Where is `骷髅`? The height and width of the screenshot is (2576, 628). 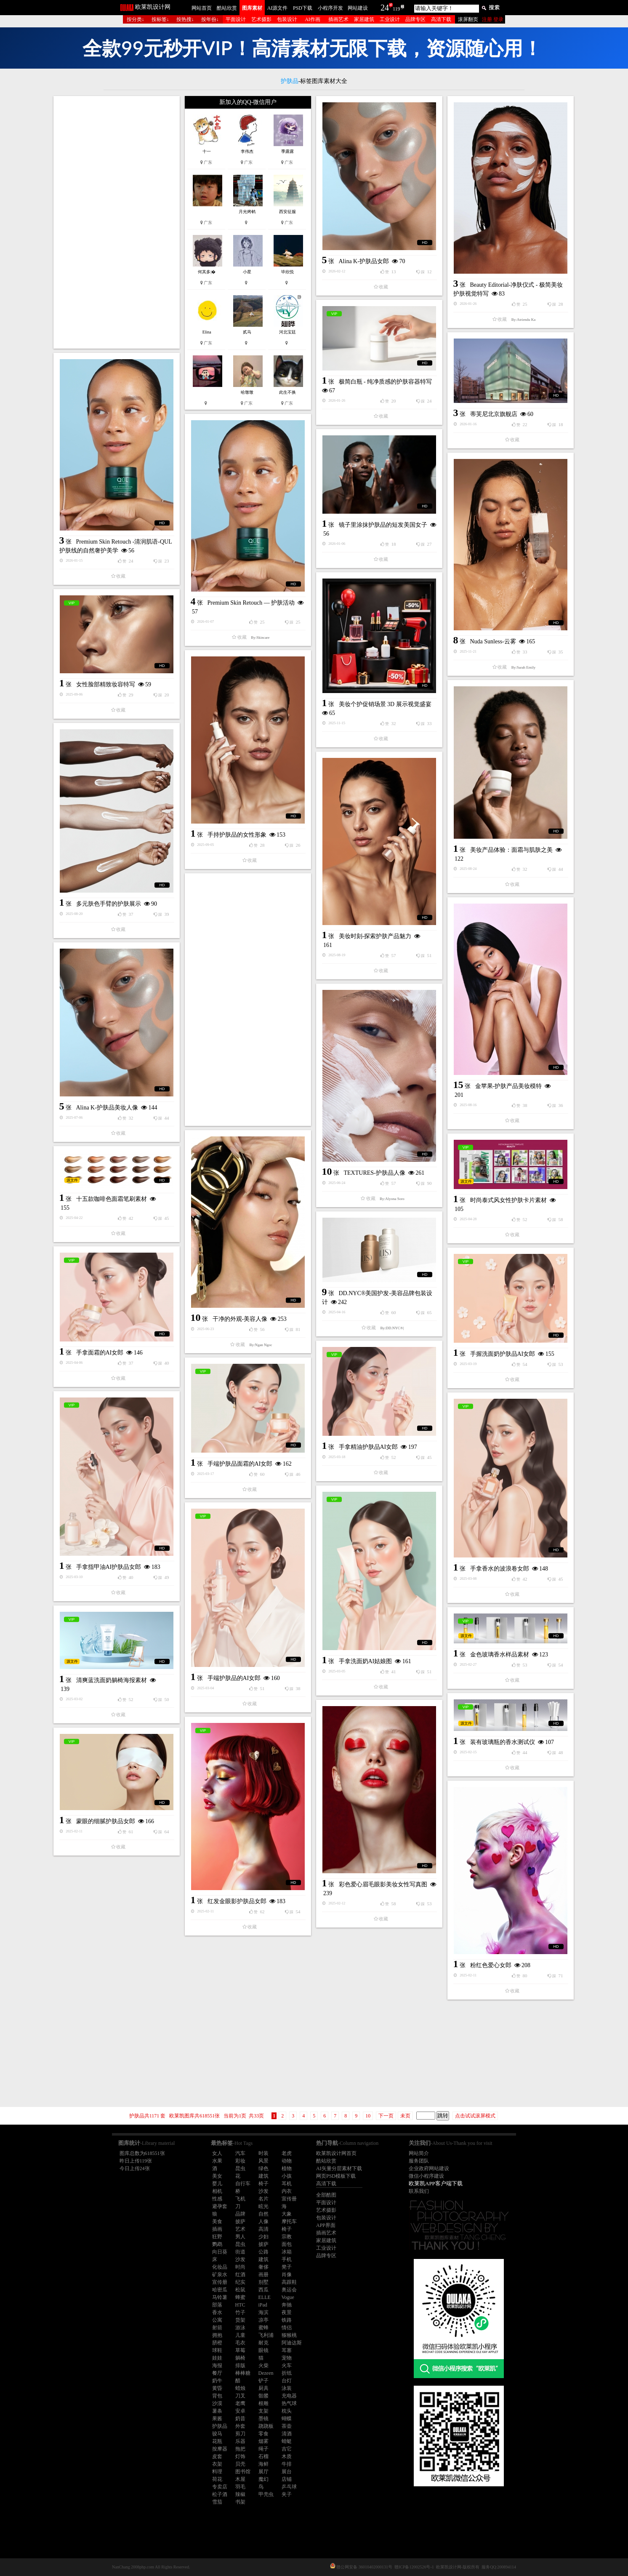
骷髅 is located at coordinates (263, 2396).